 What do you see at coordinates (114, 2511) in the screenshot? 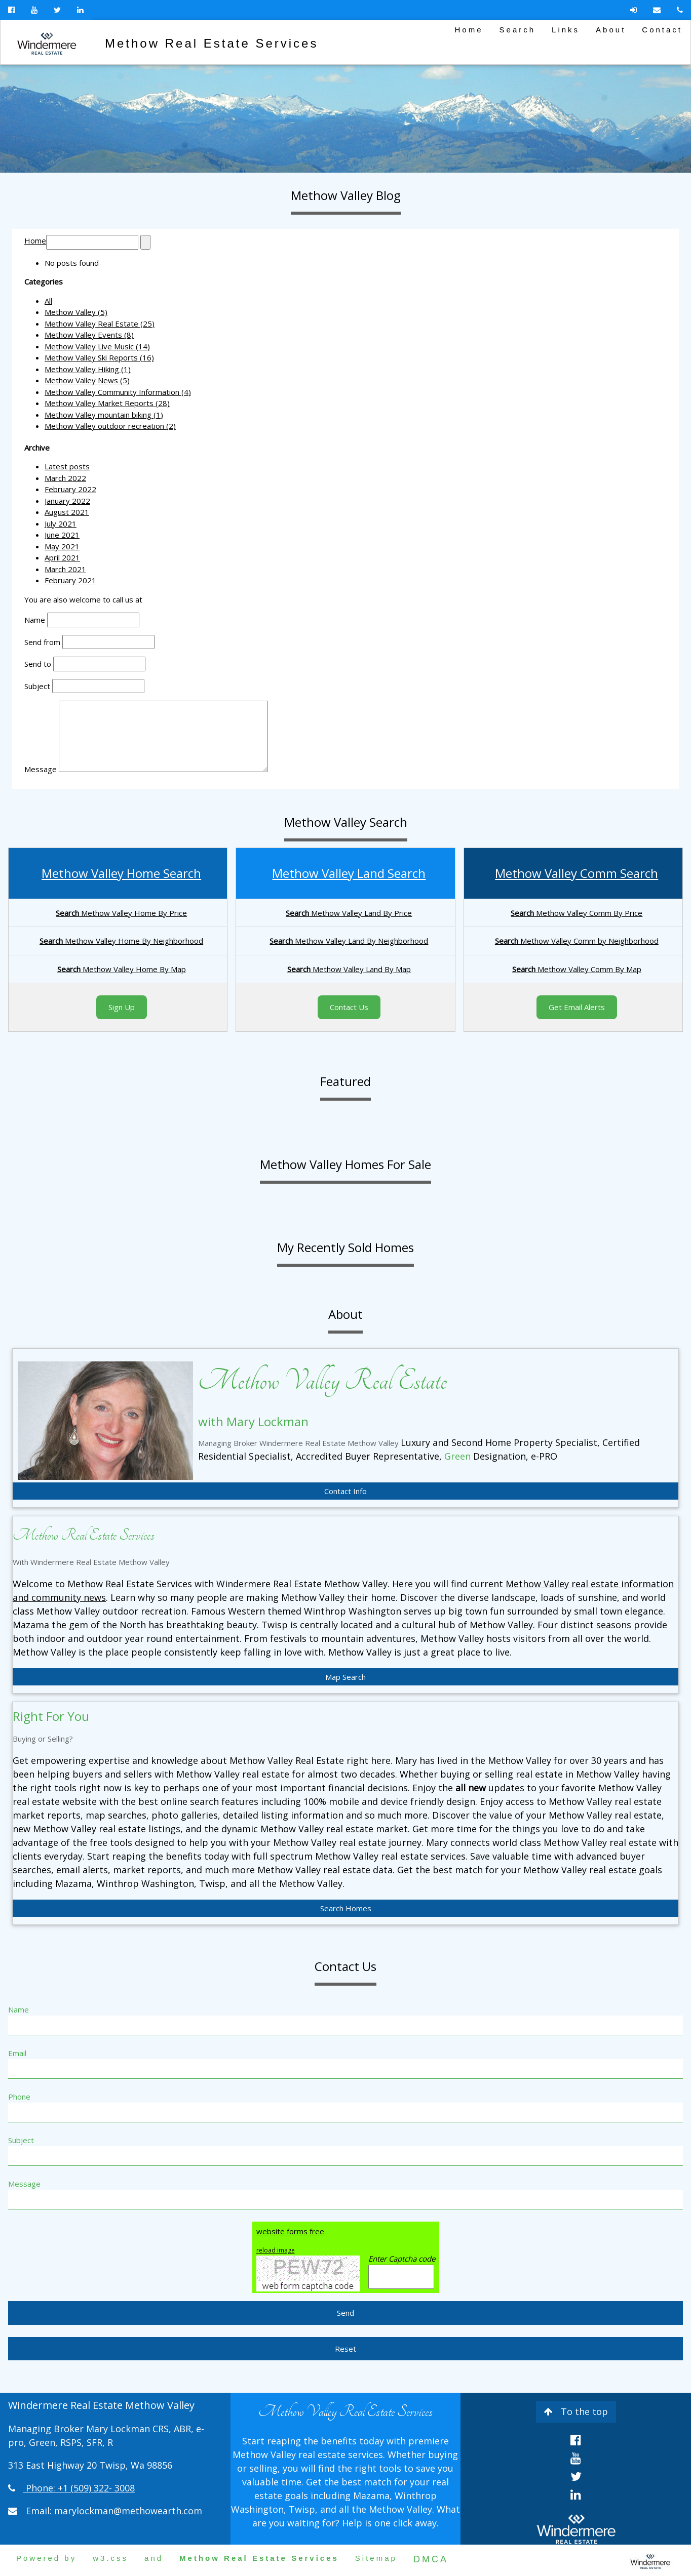
I see `Email: marylockman@methowearth.com` at bounding box center [114, 2511].